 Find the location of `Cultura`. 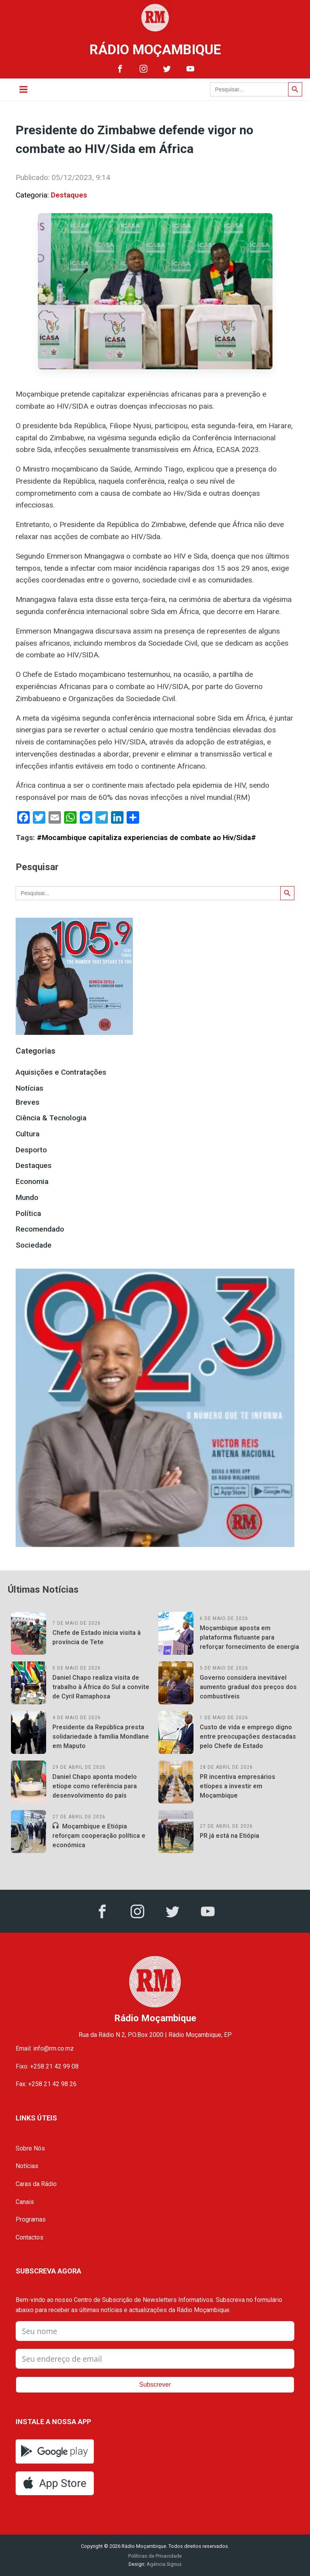

Cultura is located at coordinates (27, 1133).